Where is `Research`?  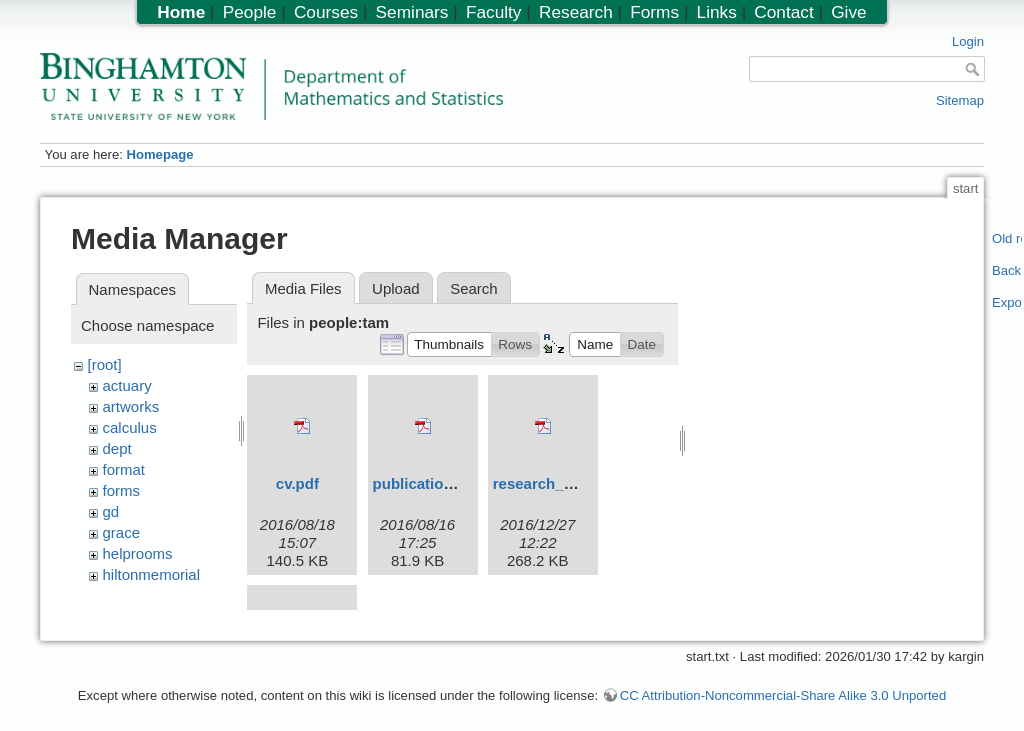
Research is located at coordinates (576, 12).